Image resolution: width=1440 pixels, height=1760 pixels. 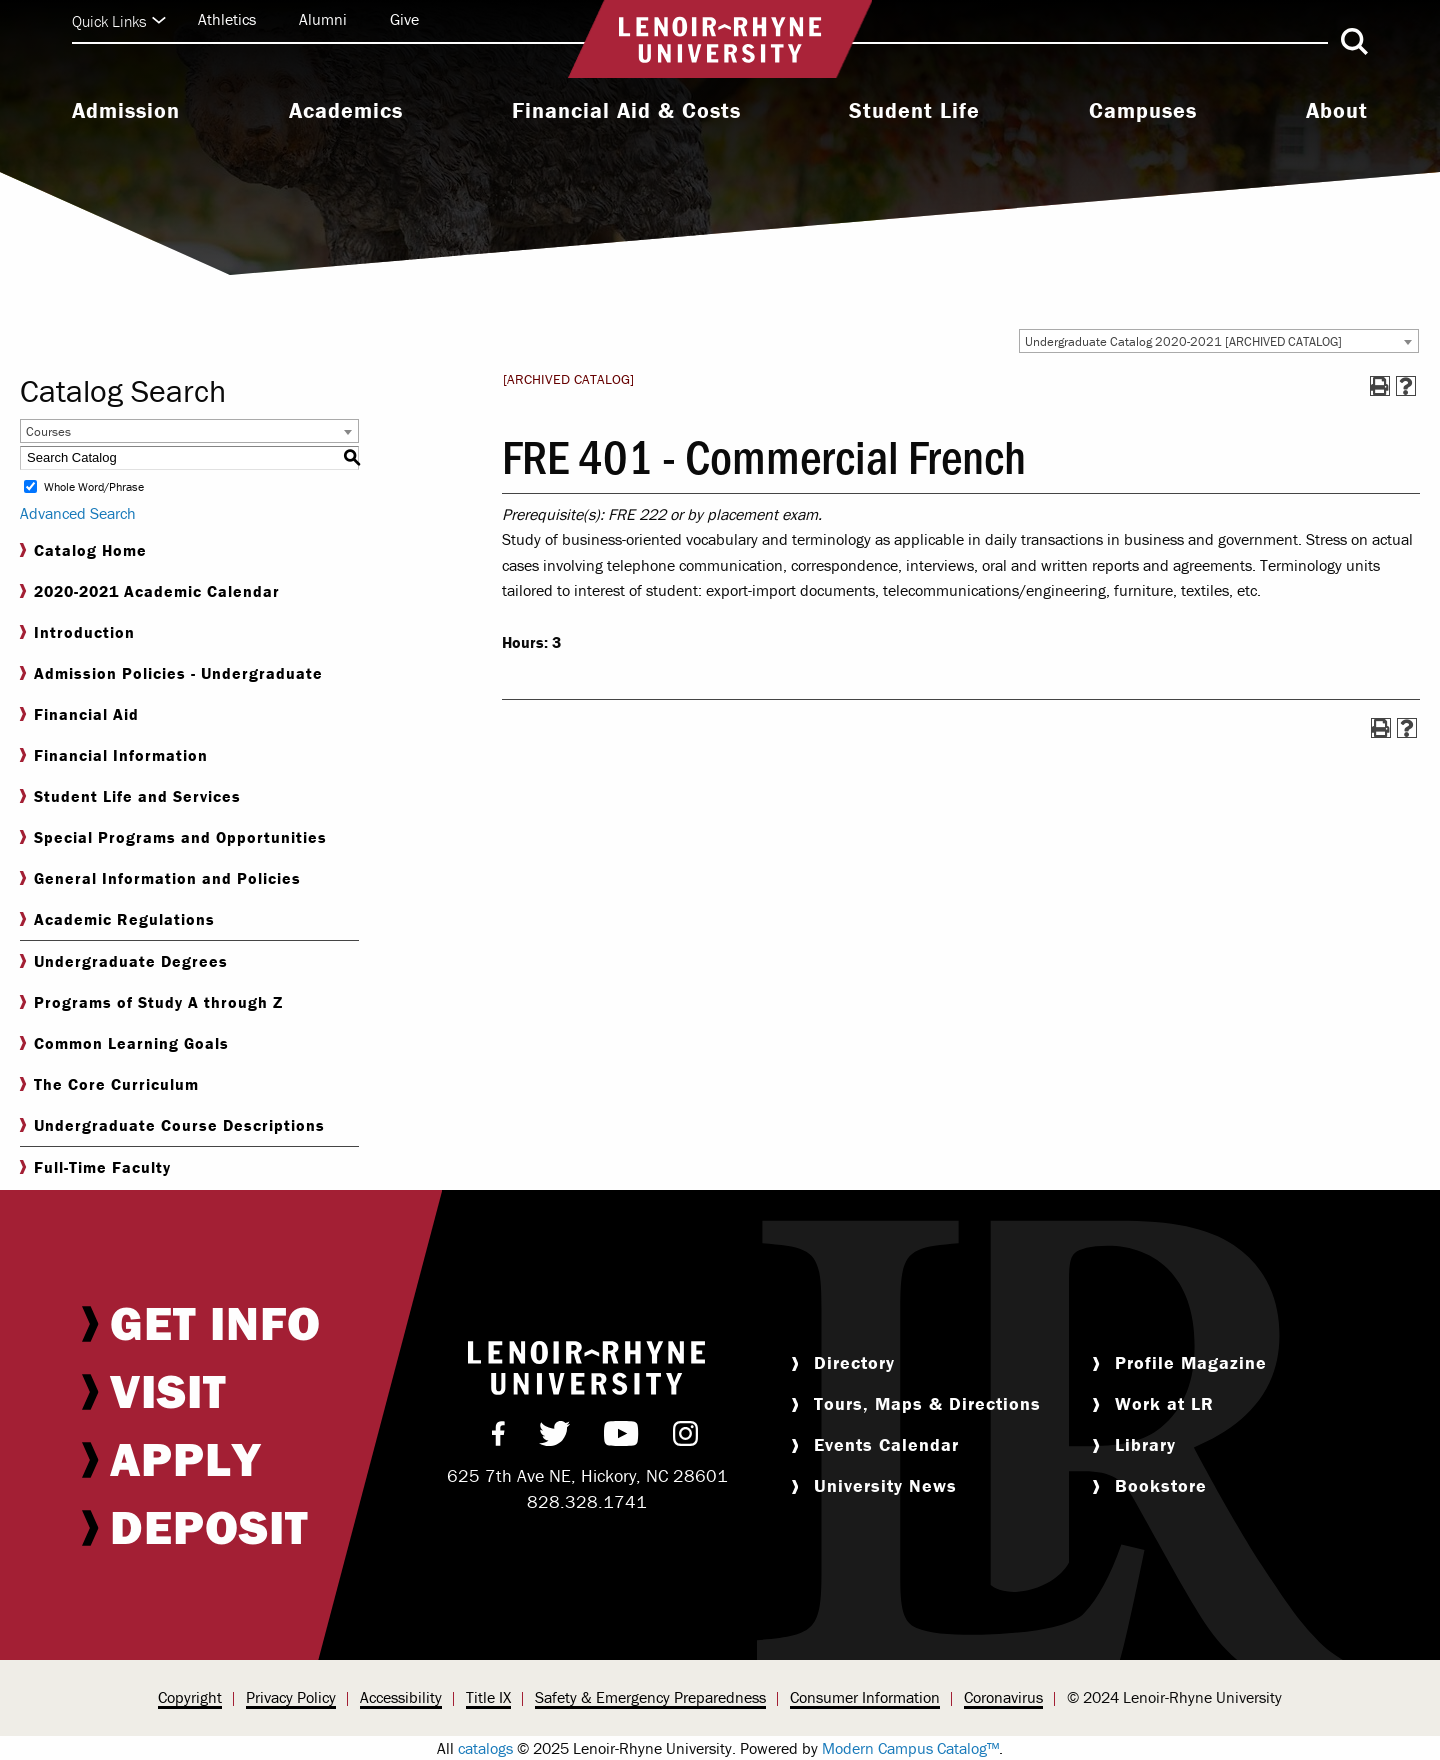 What do you see at coordinates (109, 1084) in the screenshot?
I see `The Core Curriculum` at bounding box center [109, 1084].